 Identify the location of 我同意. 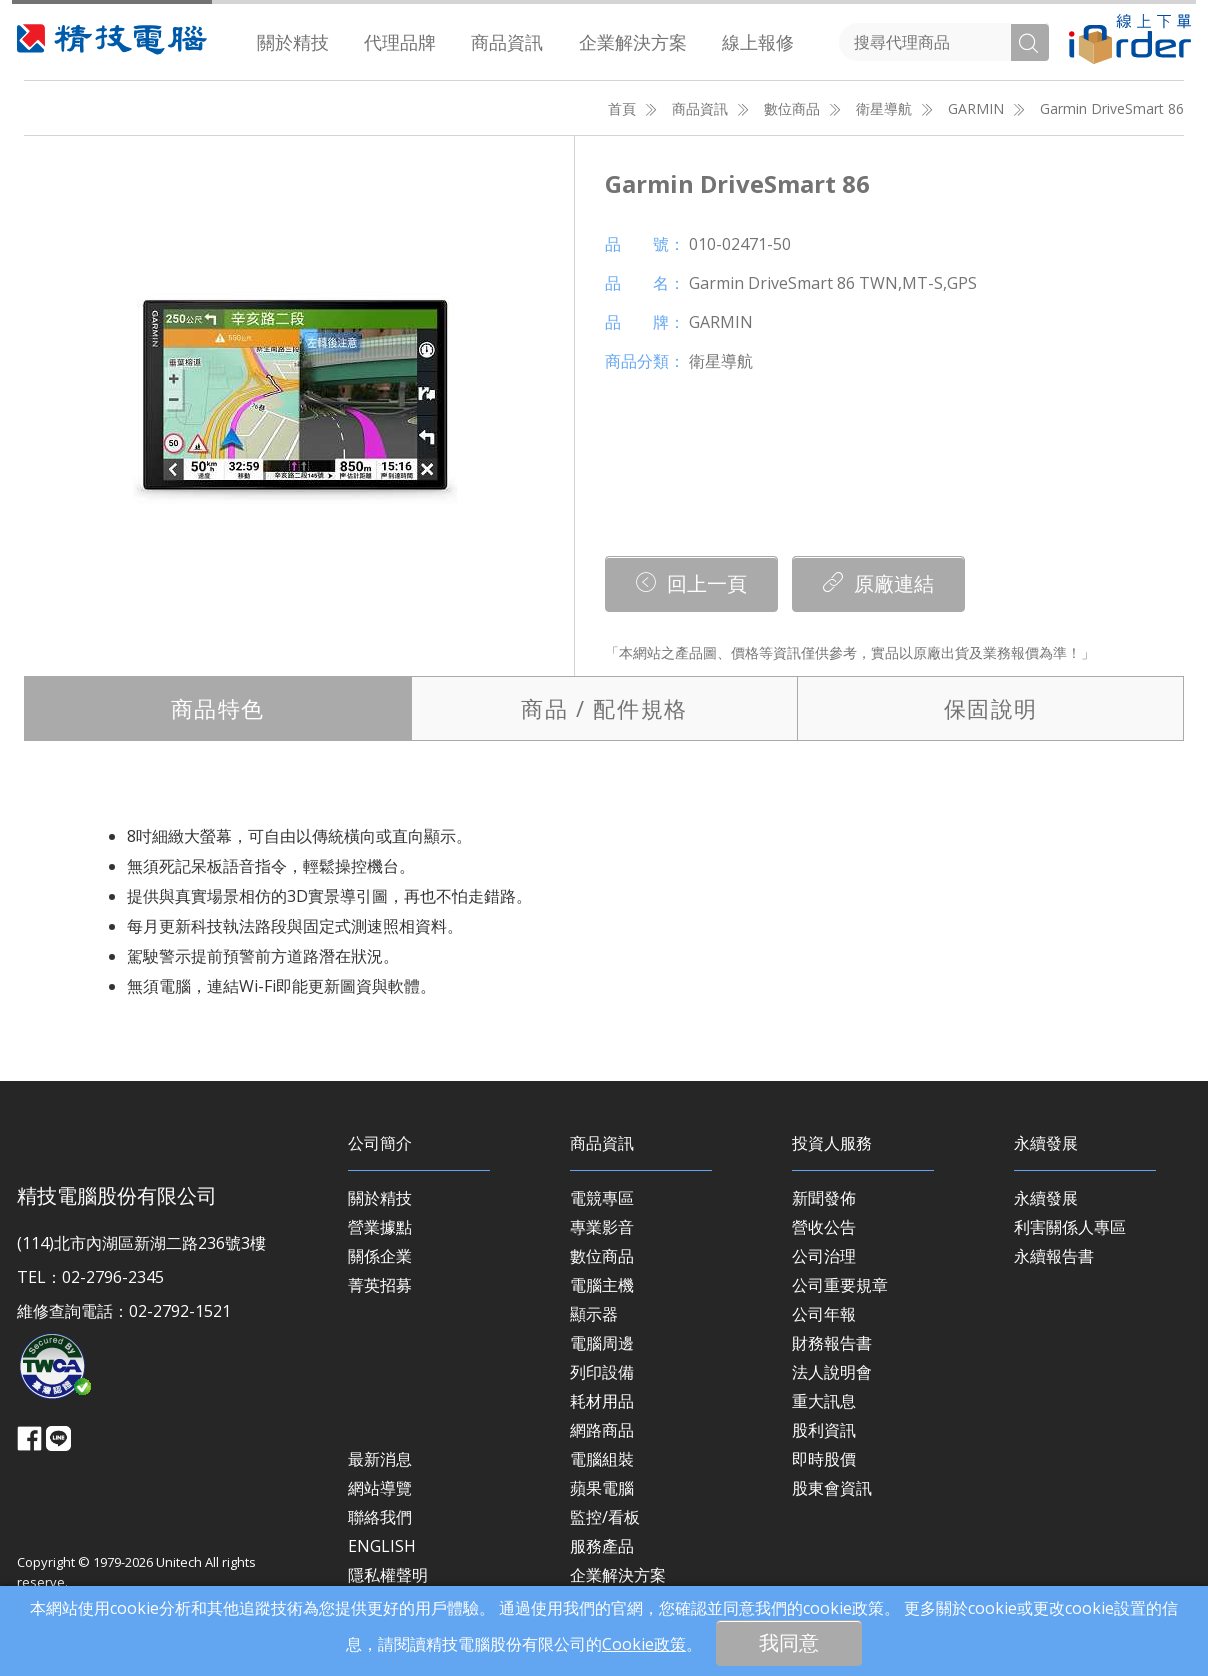
(789, 1642).